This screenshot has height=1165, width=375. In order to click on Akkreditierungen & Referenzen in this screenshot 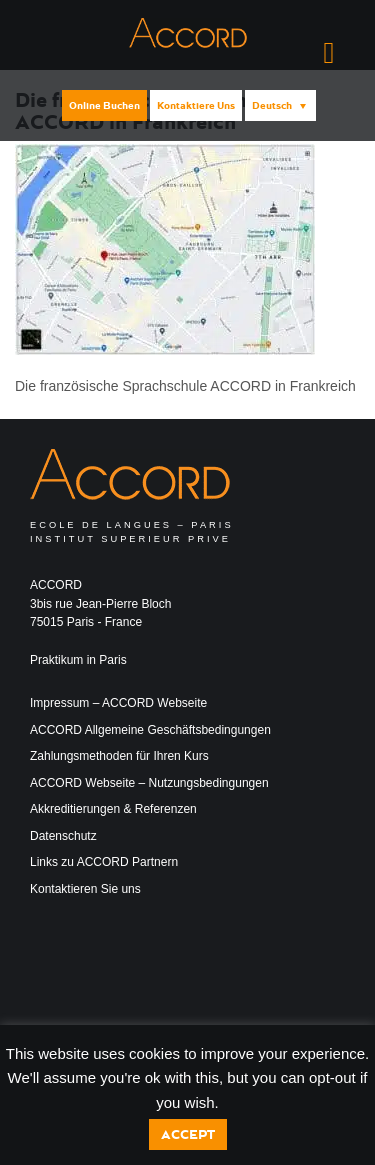, I will do `click(113, 809)`.